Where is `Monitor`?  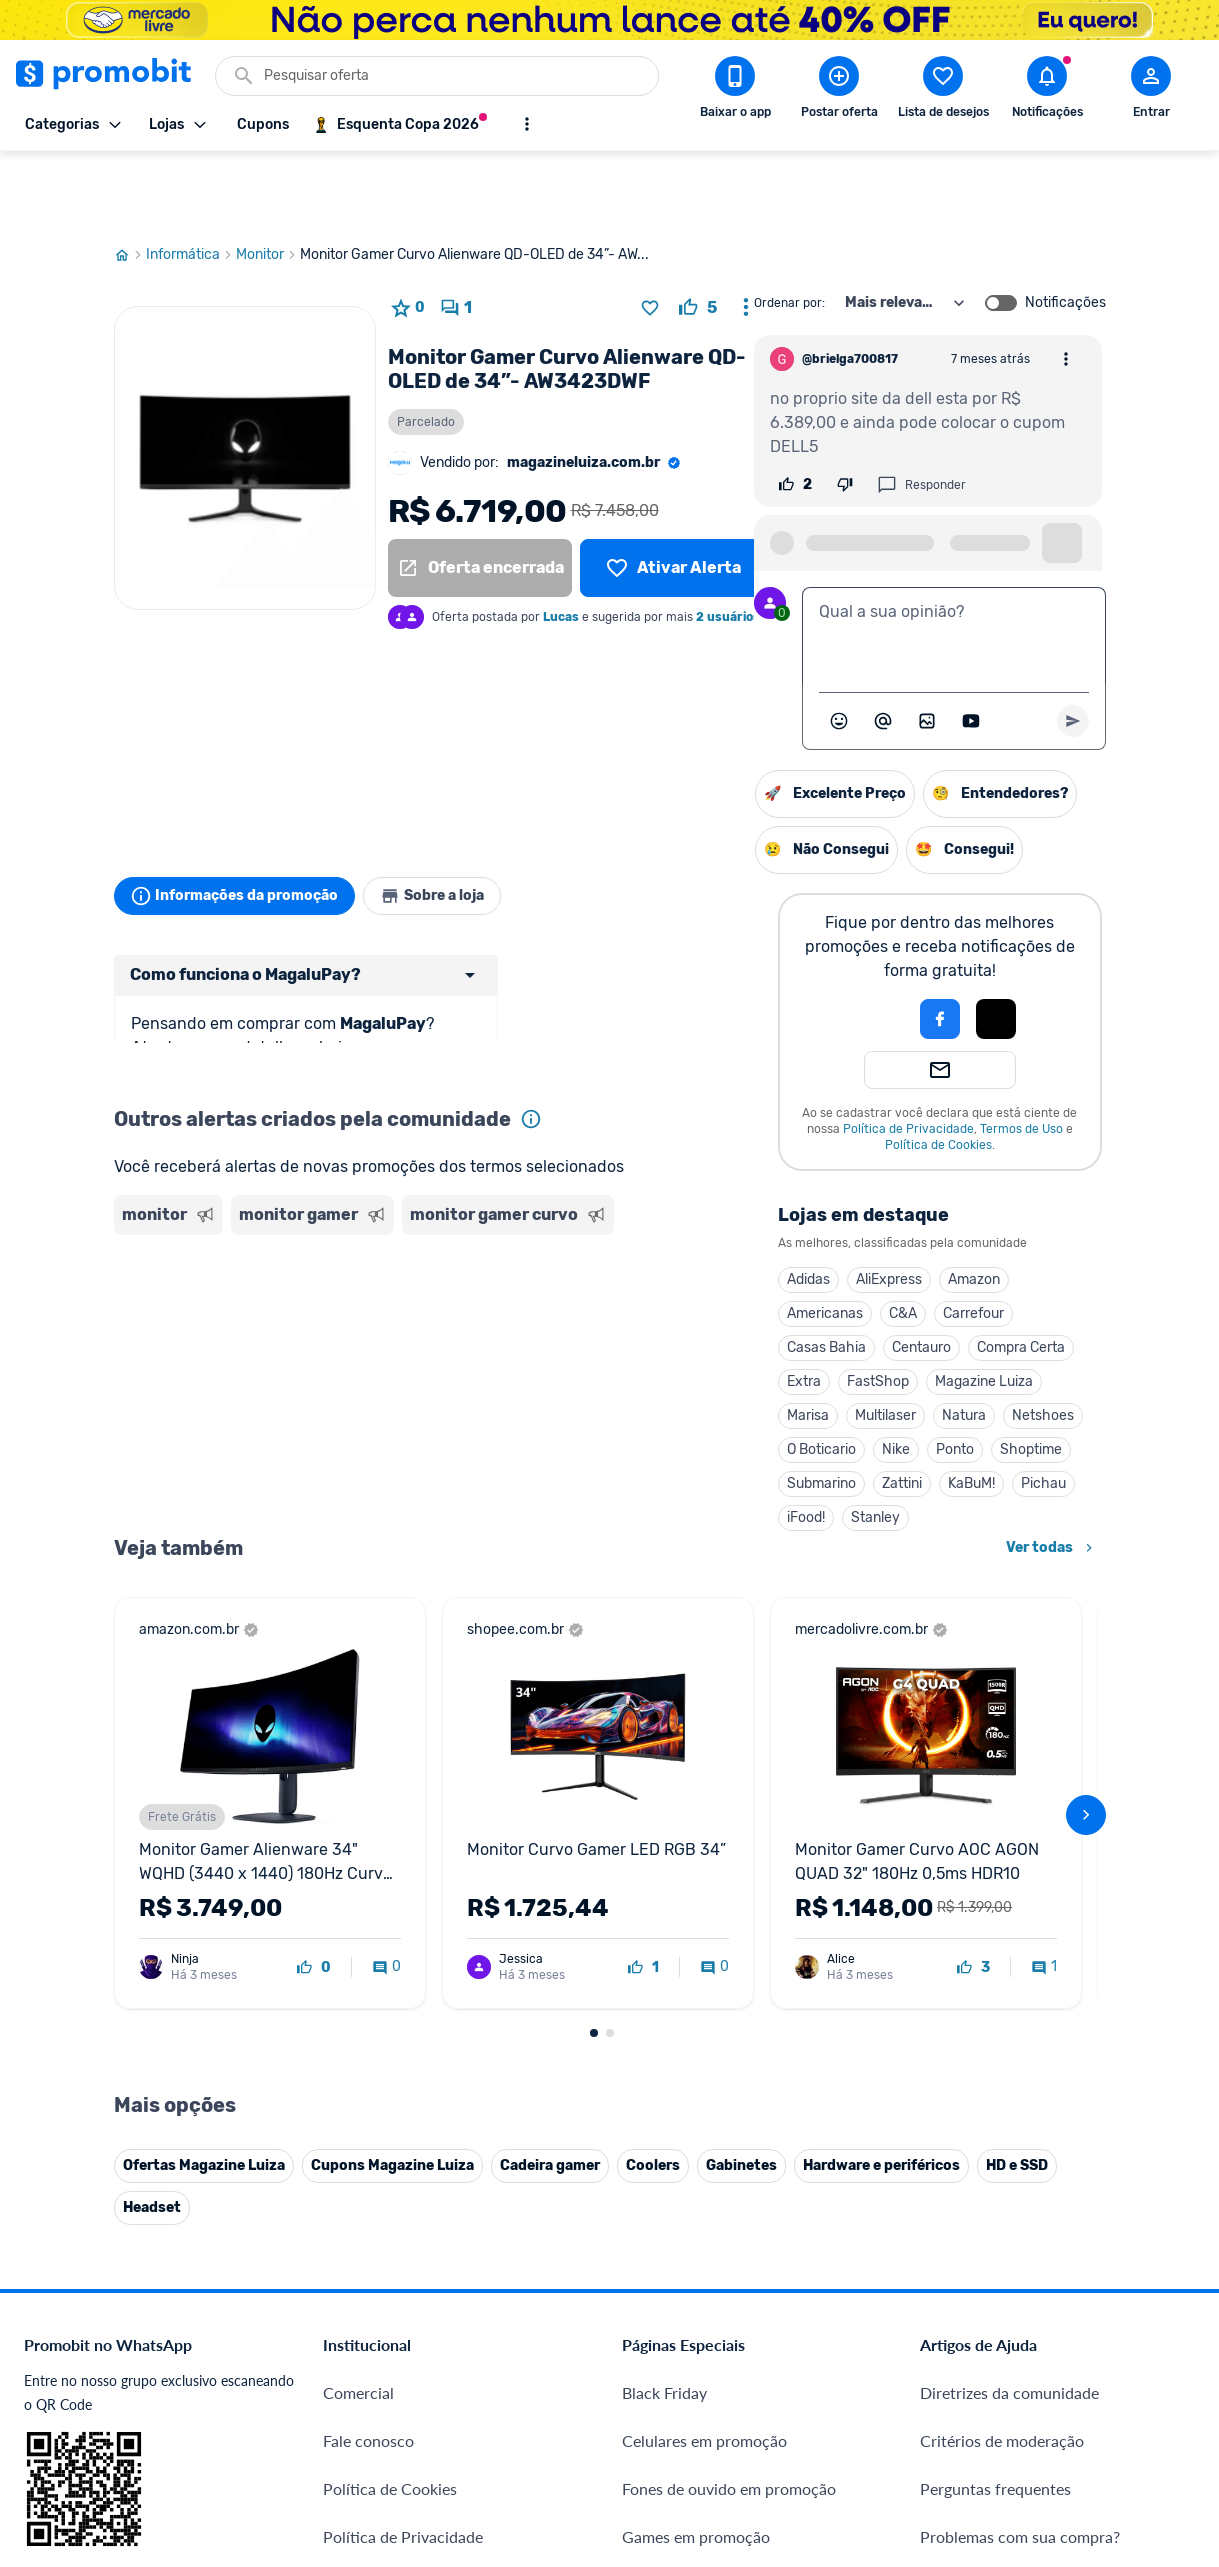 Monitor is located at coordinates (268, 183).